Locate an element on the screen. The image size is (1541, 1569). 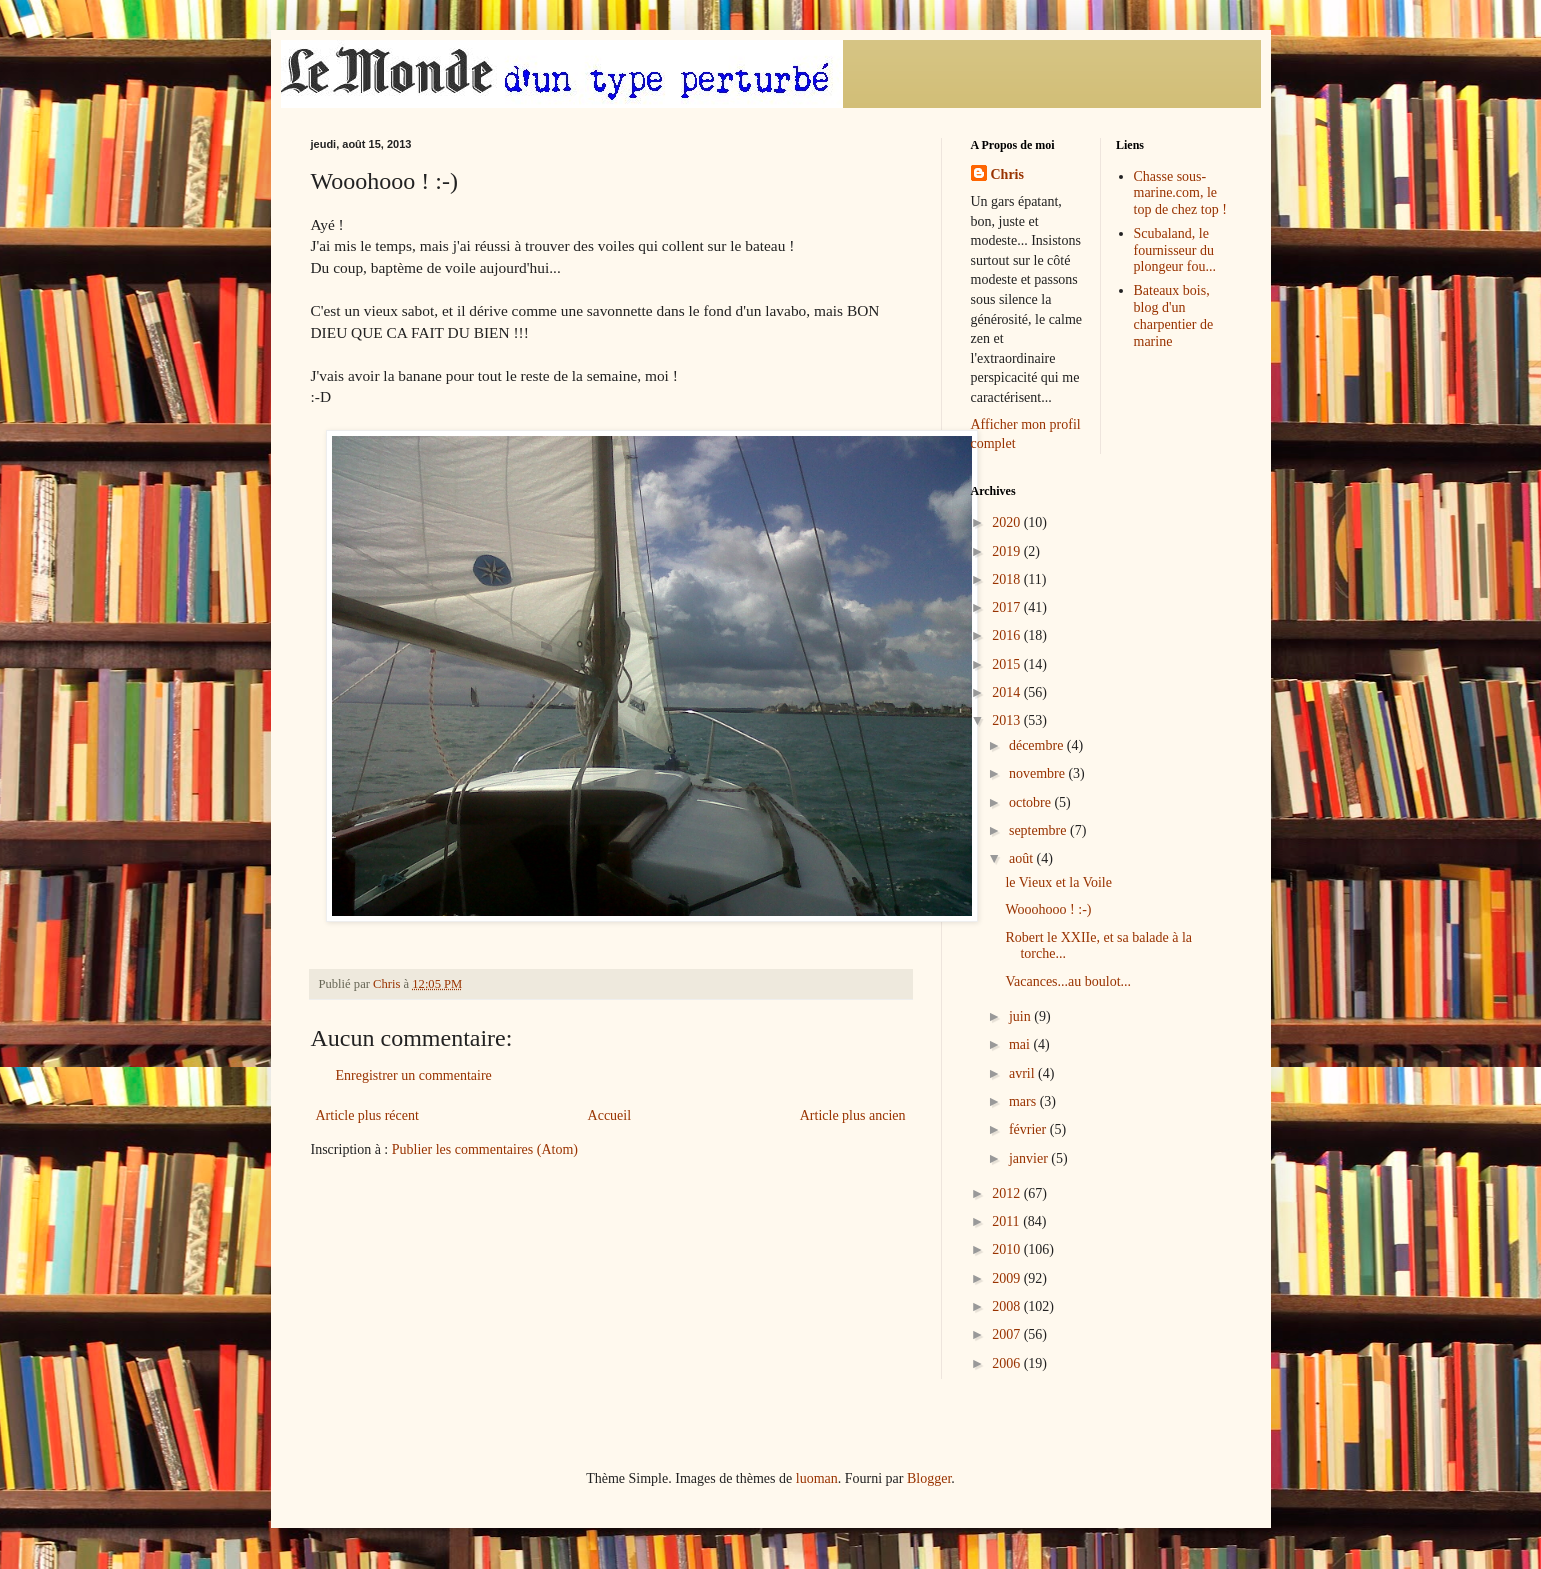
2009 is located at coordinates (1008, 1278).